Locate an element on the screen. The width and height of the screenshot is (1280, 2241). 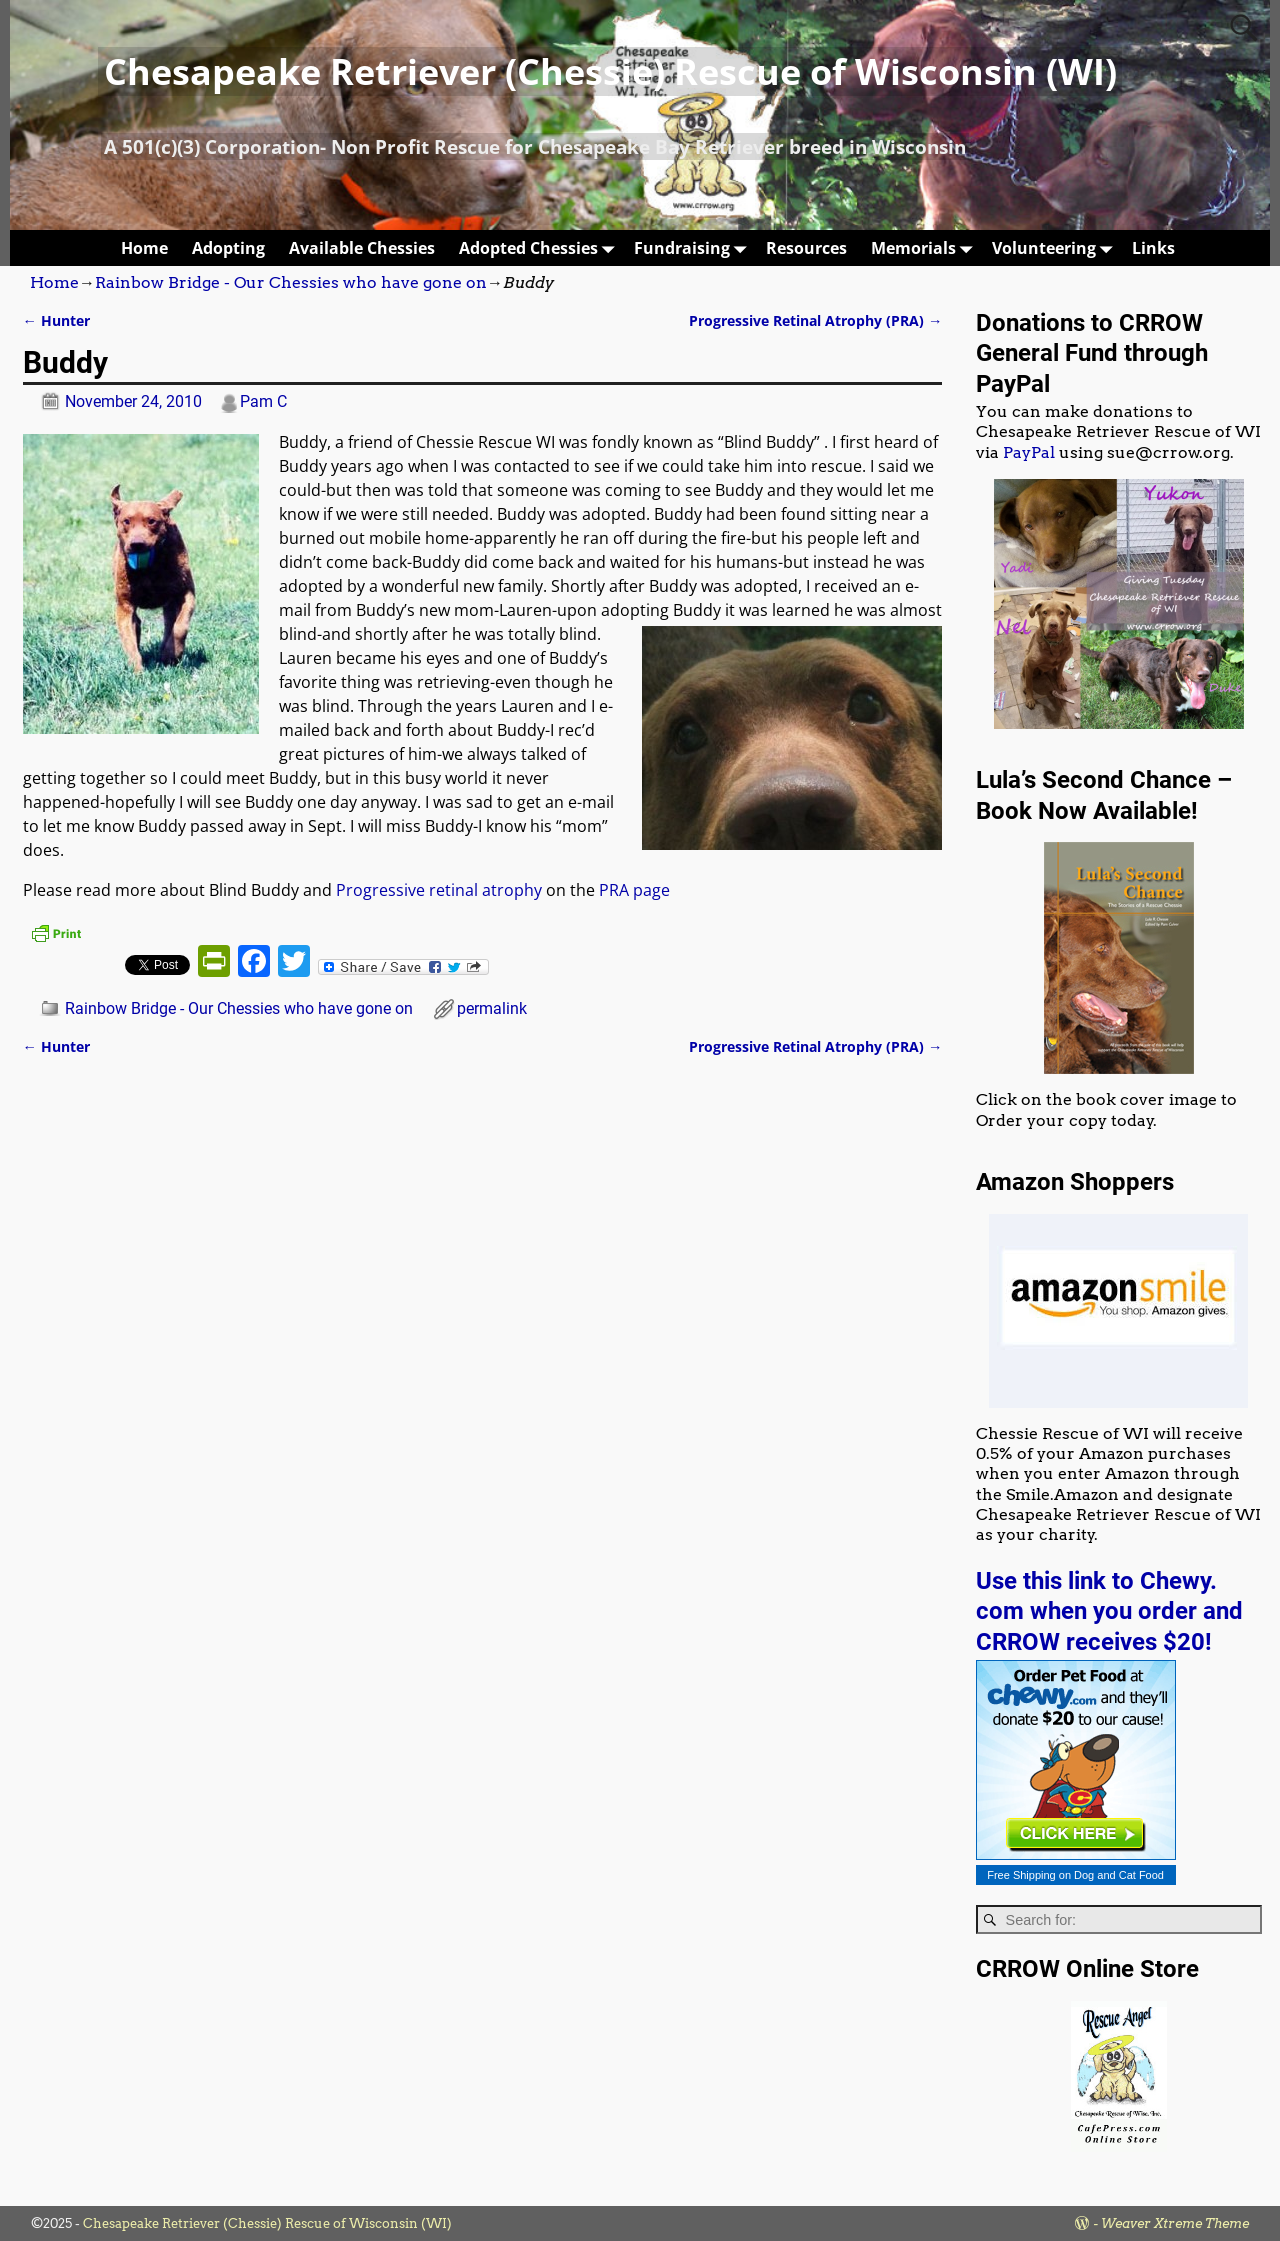
Adopted Chessies is located at coordinates (540, 247).